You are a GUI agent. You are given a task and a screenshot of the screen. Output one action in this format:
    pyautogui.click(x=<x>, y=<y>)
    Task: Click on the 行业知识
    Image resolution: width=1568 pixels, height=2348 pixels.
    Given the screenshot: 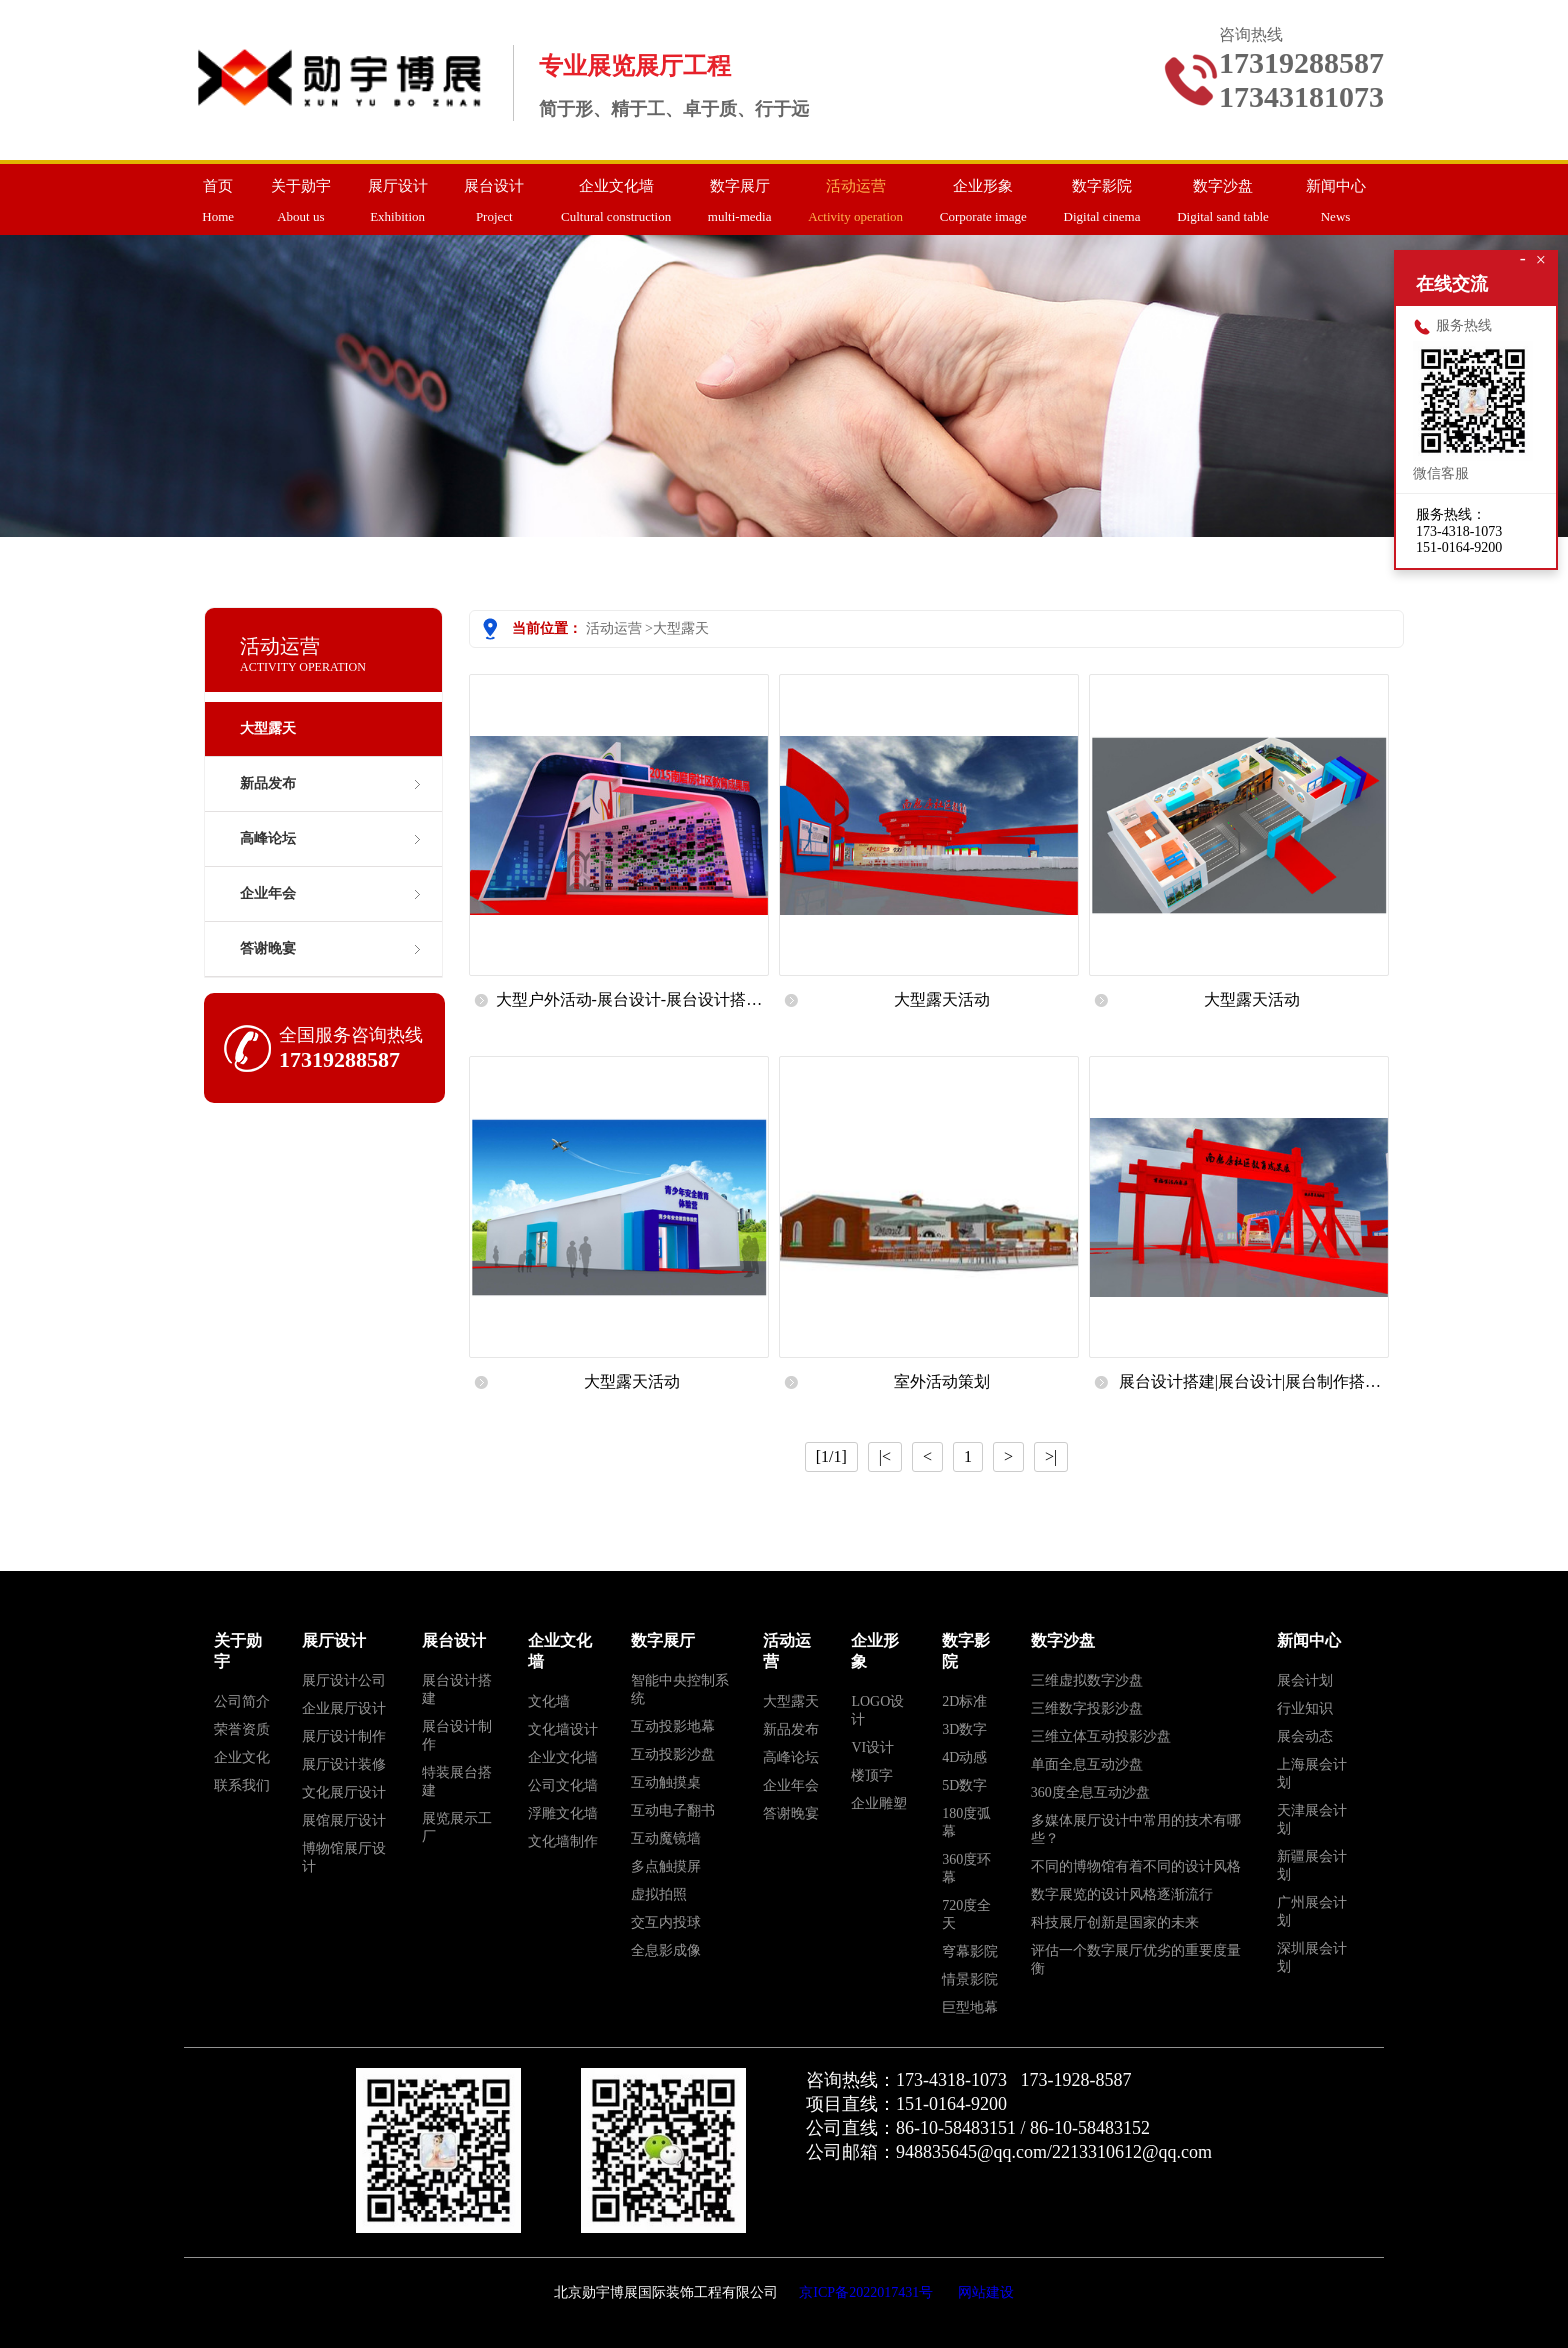 What is the action you would take?
    pyautogui.click(x=1305, y=1708)
    